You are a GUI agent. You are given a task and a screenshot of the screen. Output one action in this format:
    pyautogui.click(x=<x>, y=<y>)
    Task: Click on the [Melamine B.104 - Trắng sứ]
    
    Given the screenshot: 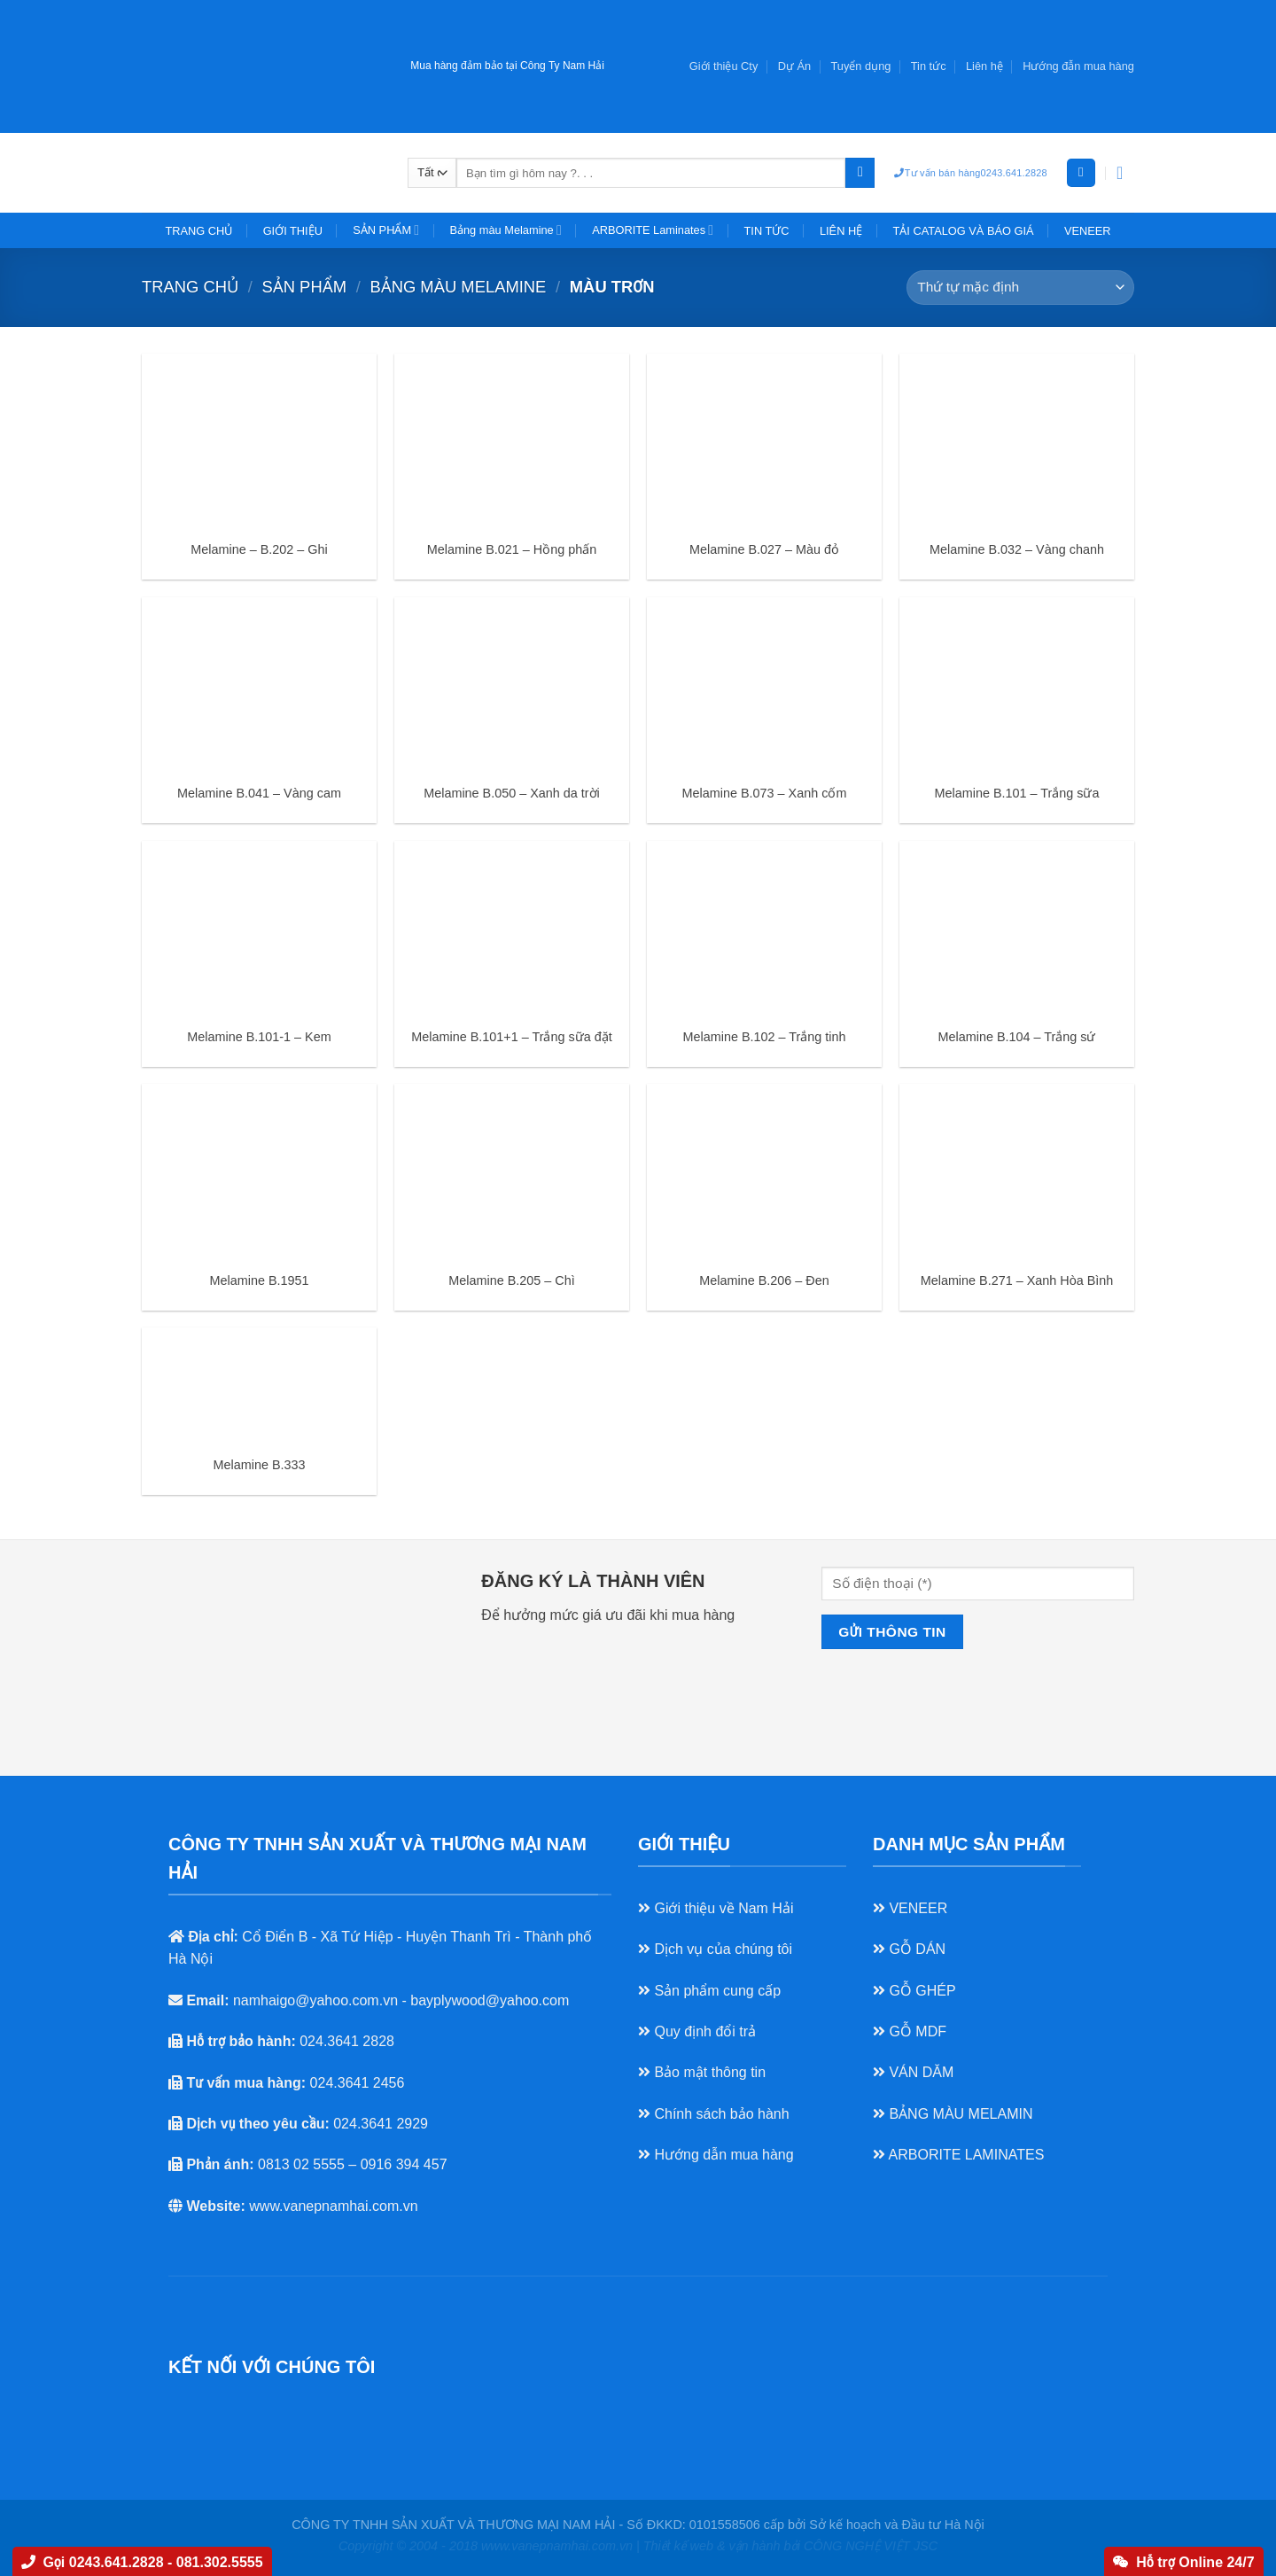 What is the action you would take?
    pyautogui.click(x=1016, y=929)
    